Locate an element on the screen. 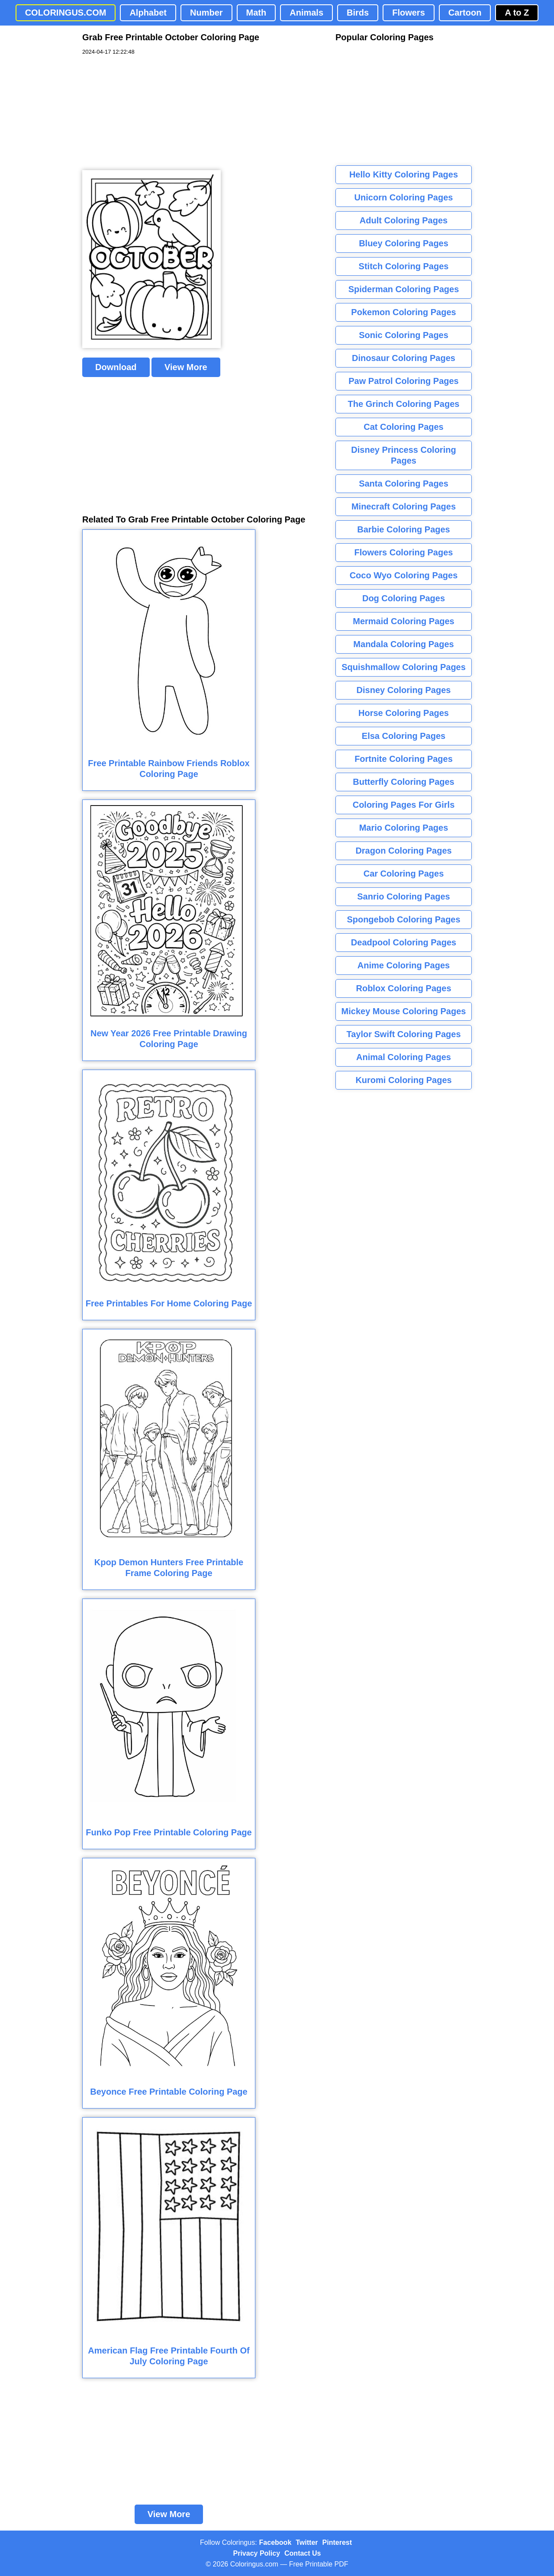 This screenshot has height=2576, width=554. Anime Coloring Pages is located at coordinates (404, 965).